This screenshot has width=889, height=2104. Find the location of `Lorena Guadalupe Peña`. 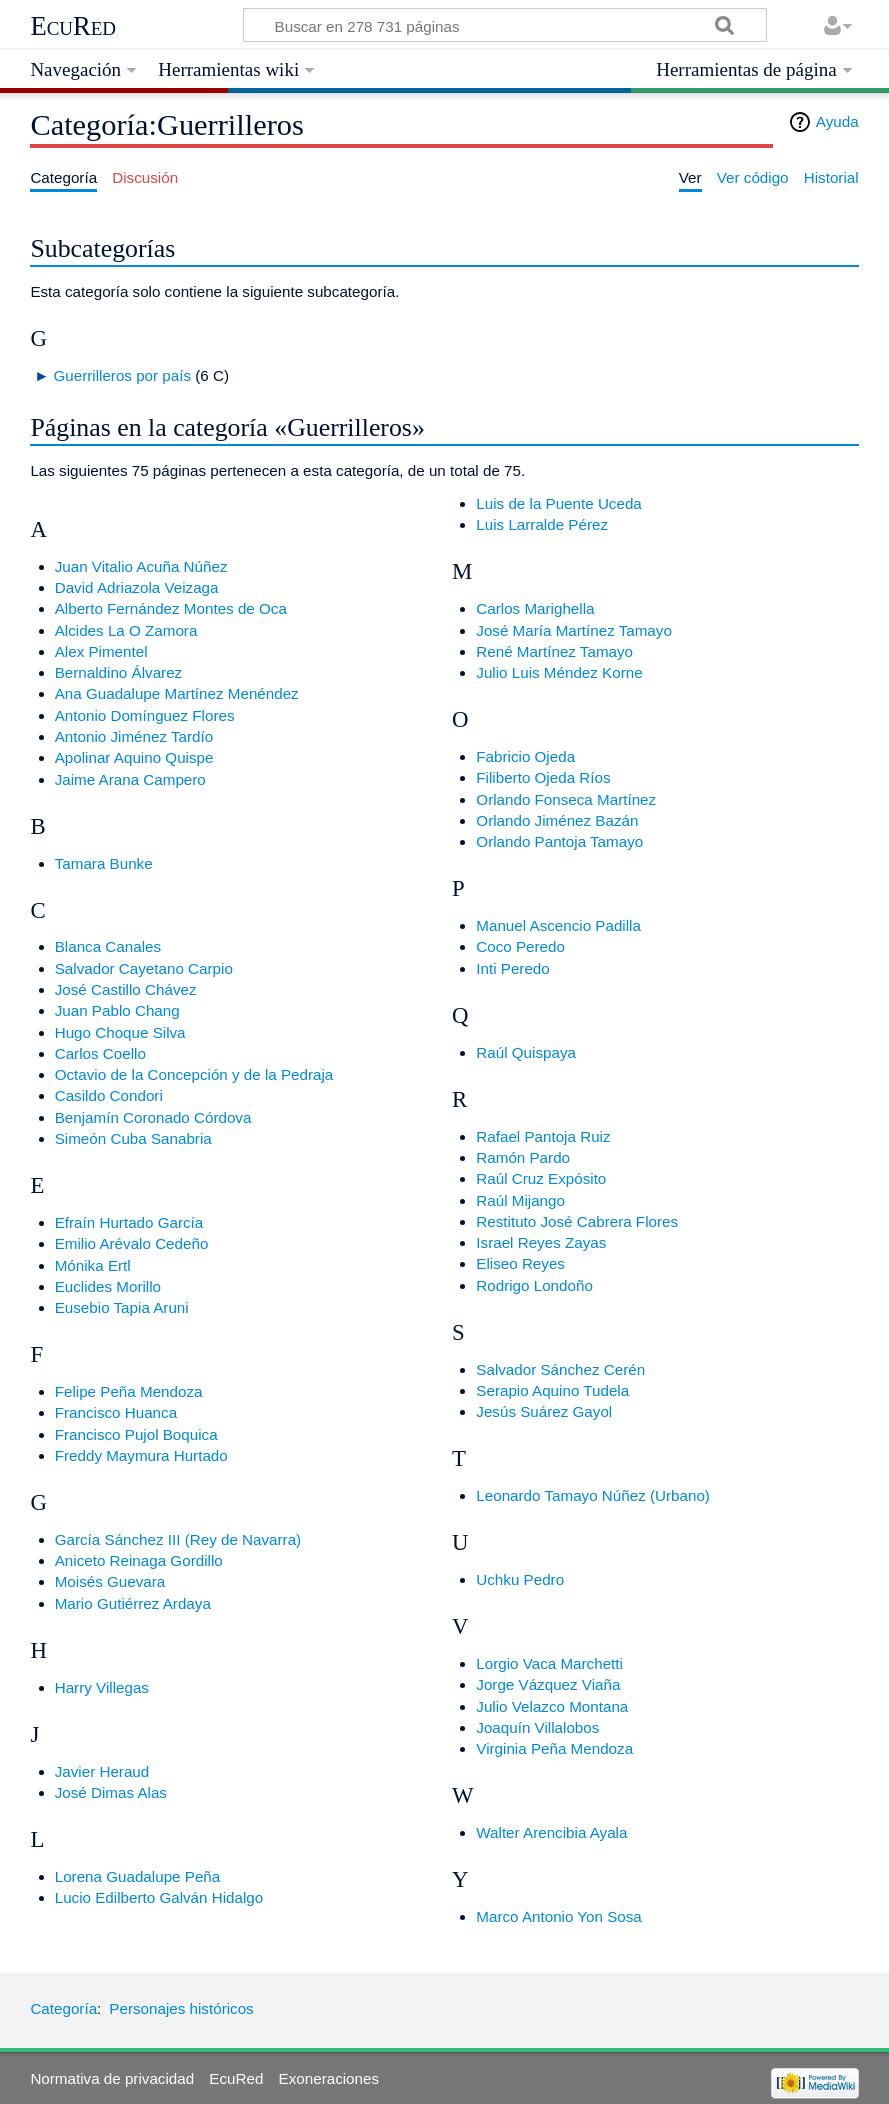

Lorena Guadalupe Peña is located at coordinates (138, 1876).